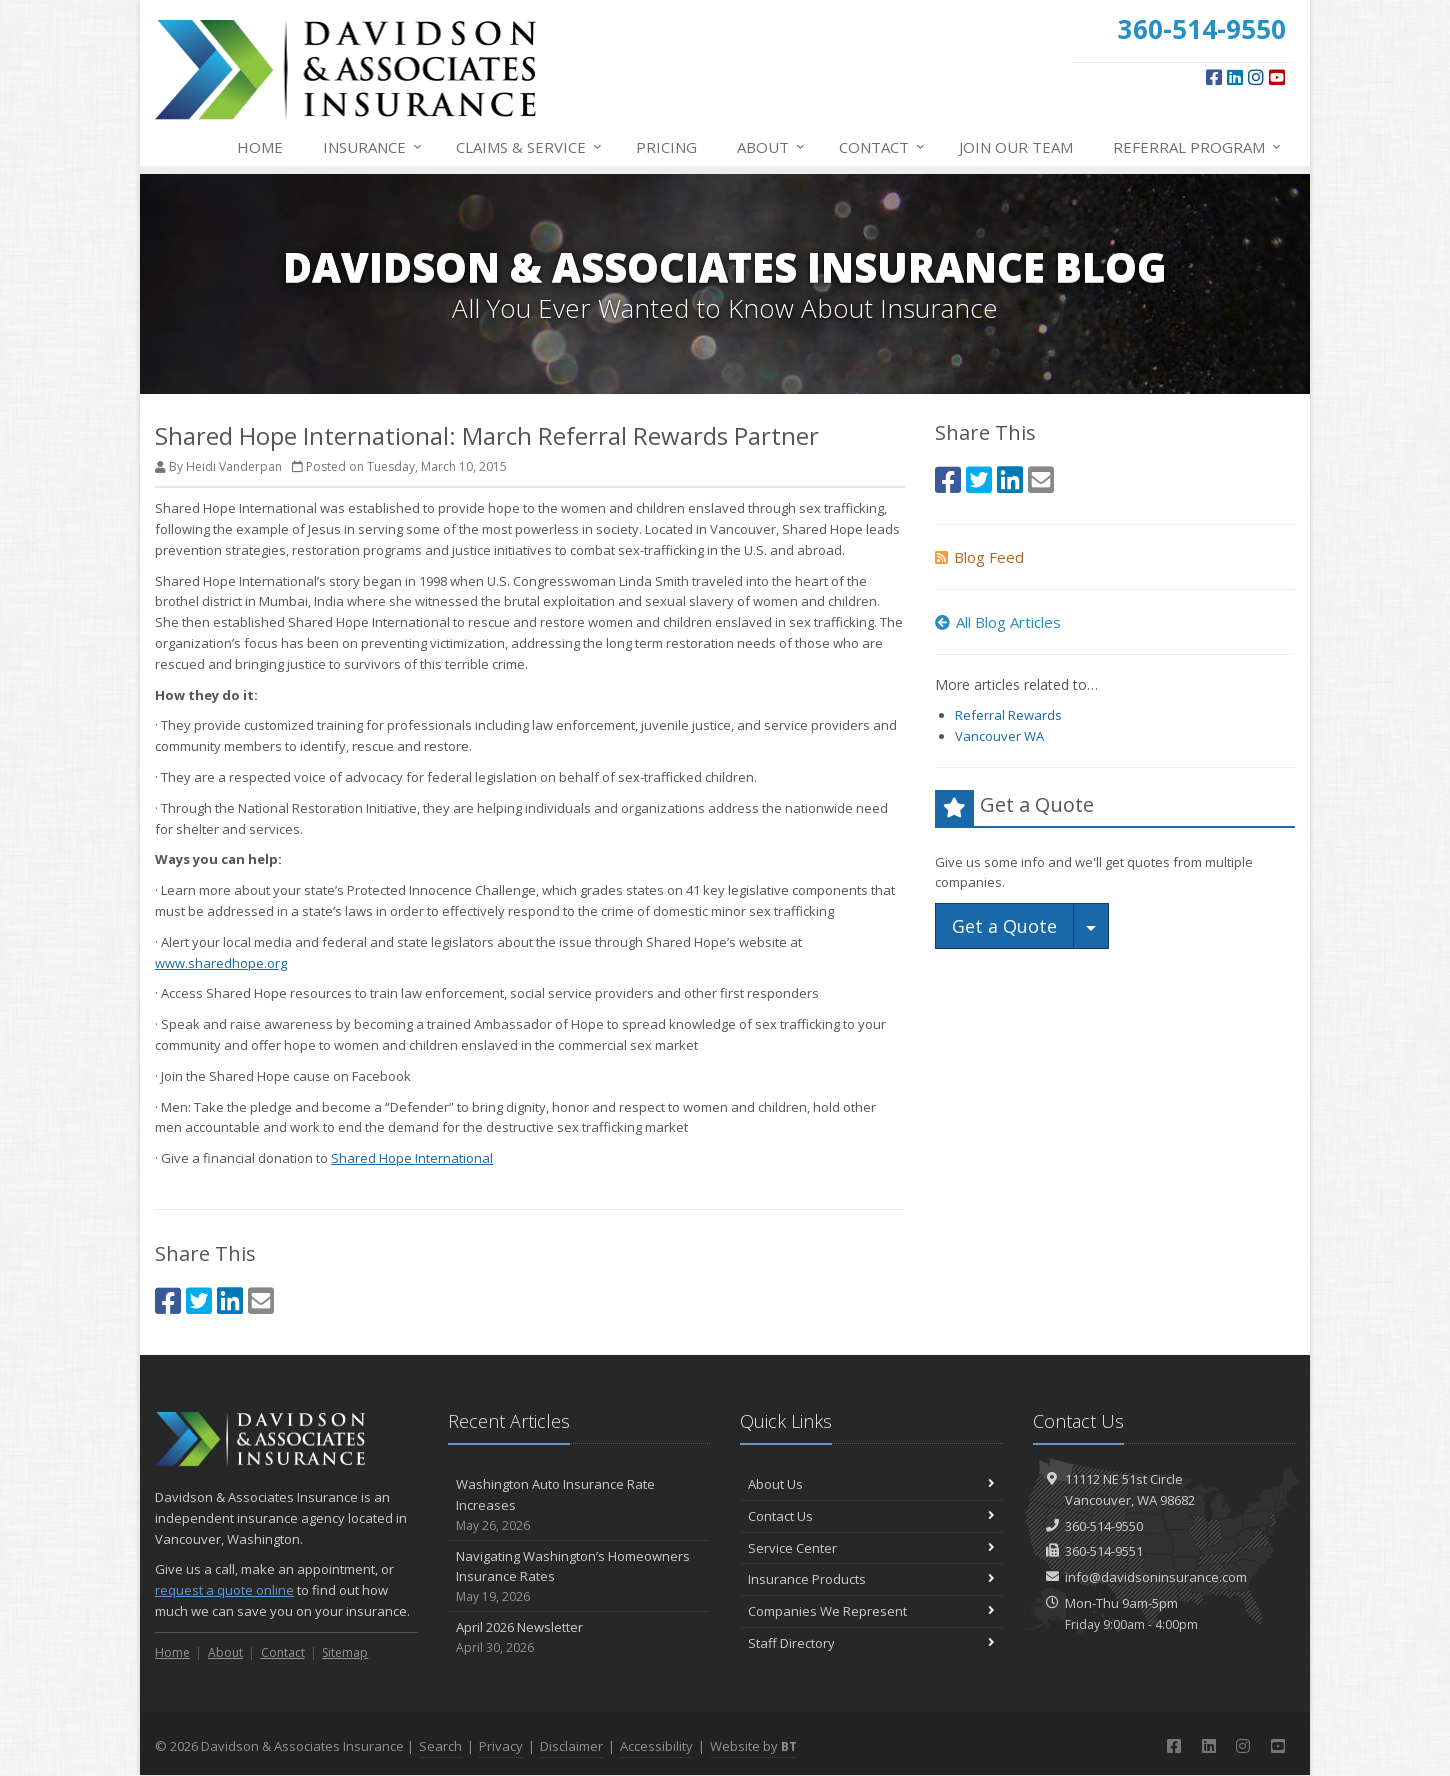  I want to click on Accessibility, so click(656, 1746).